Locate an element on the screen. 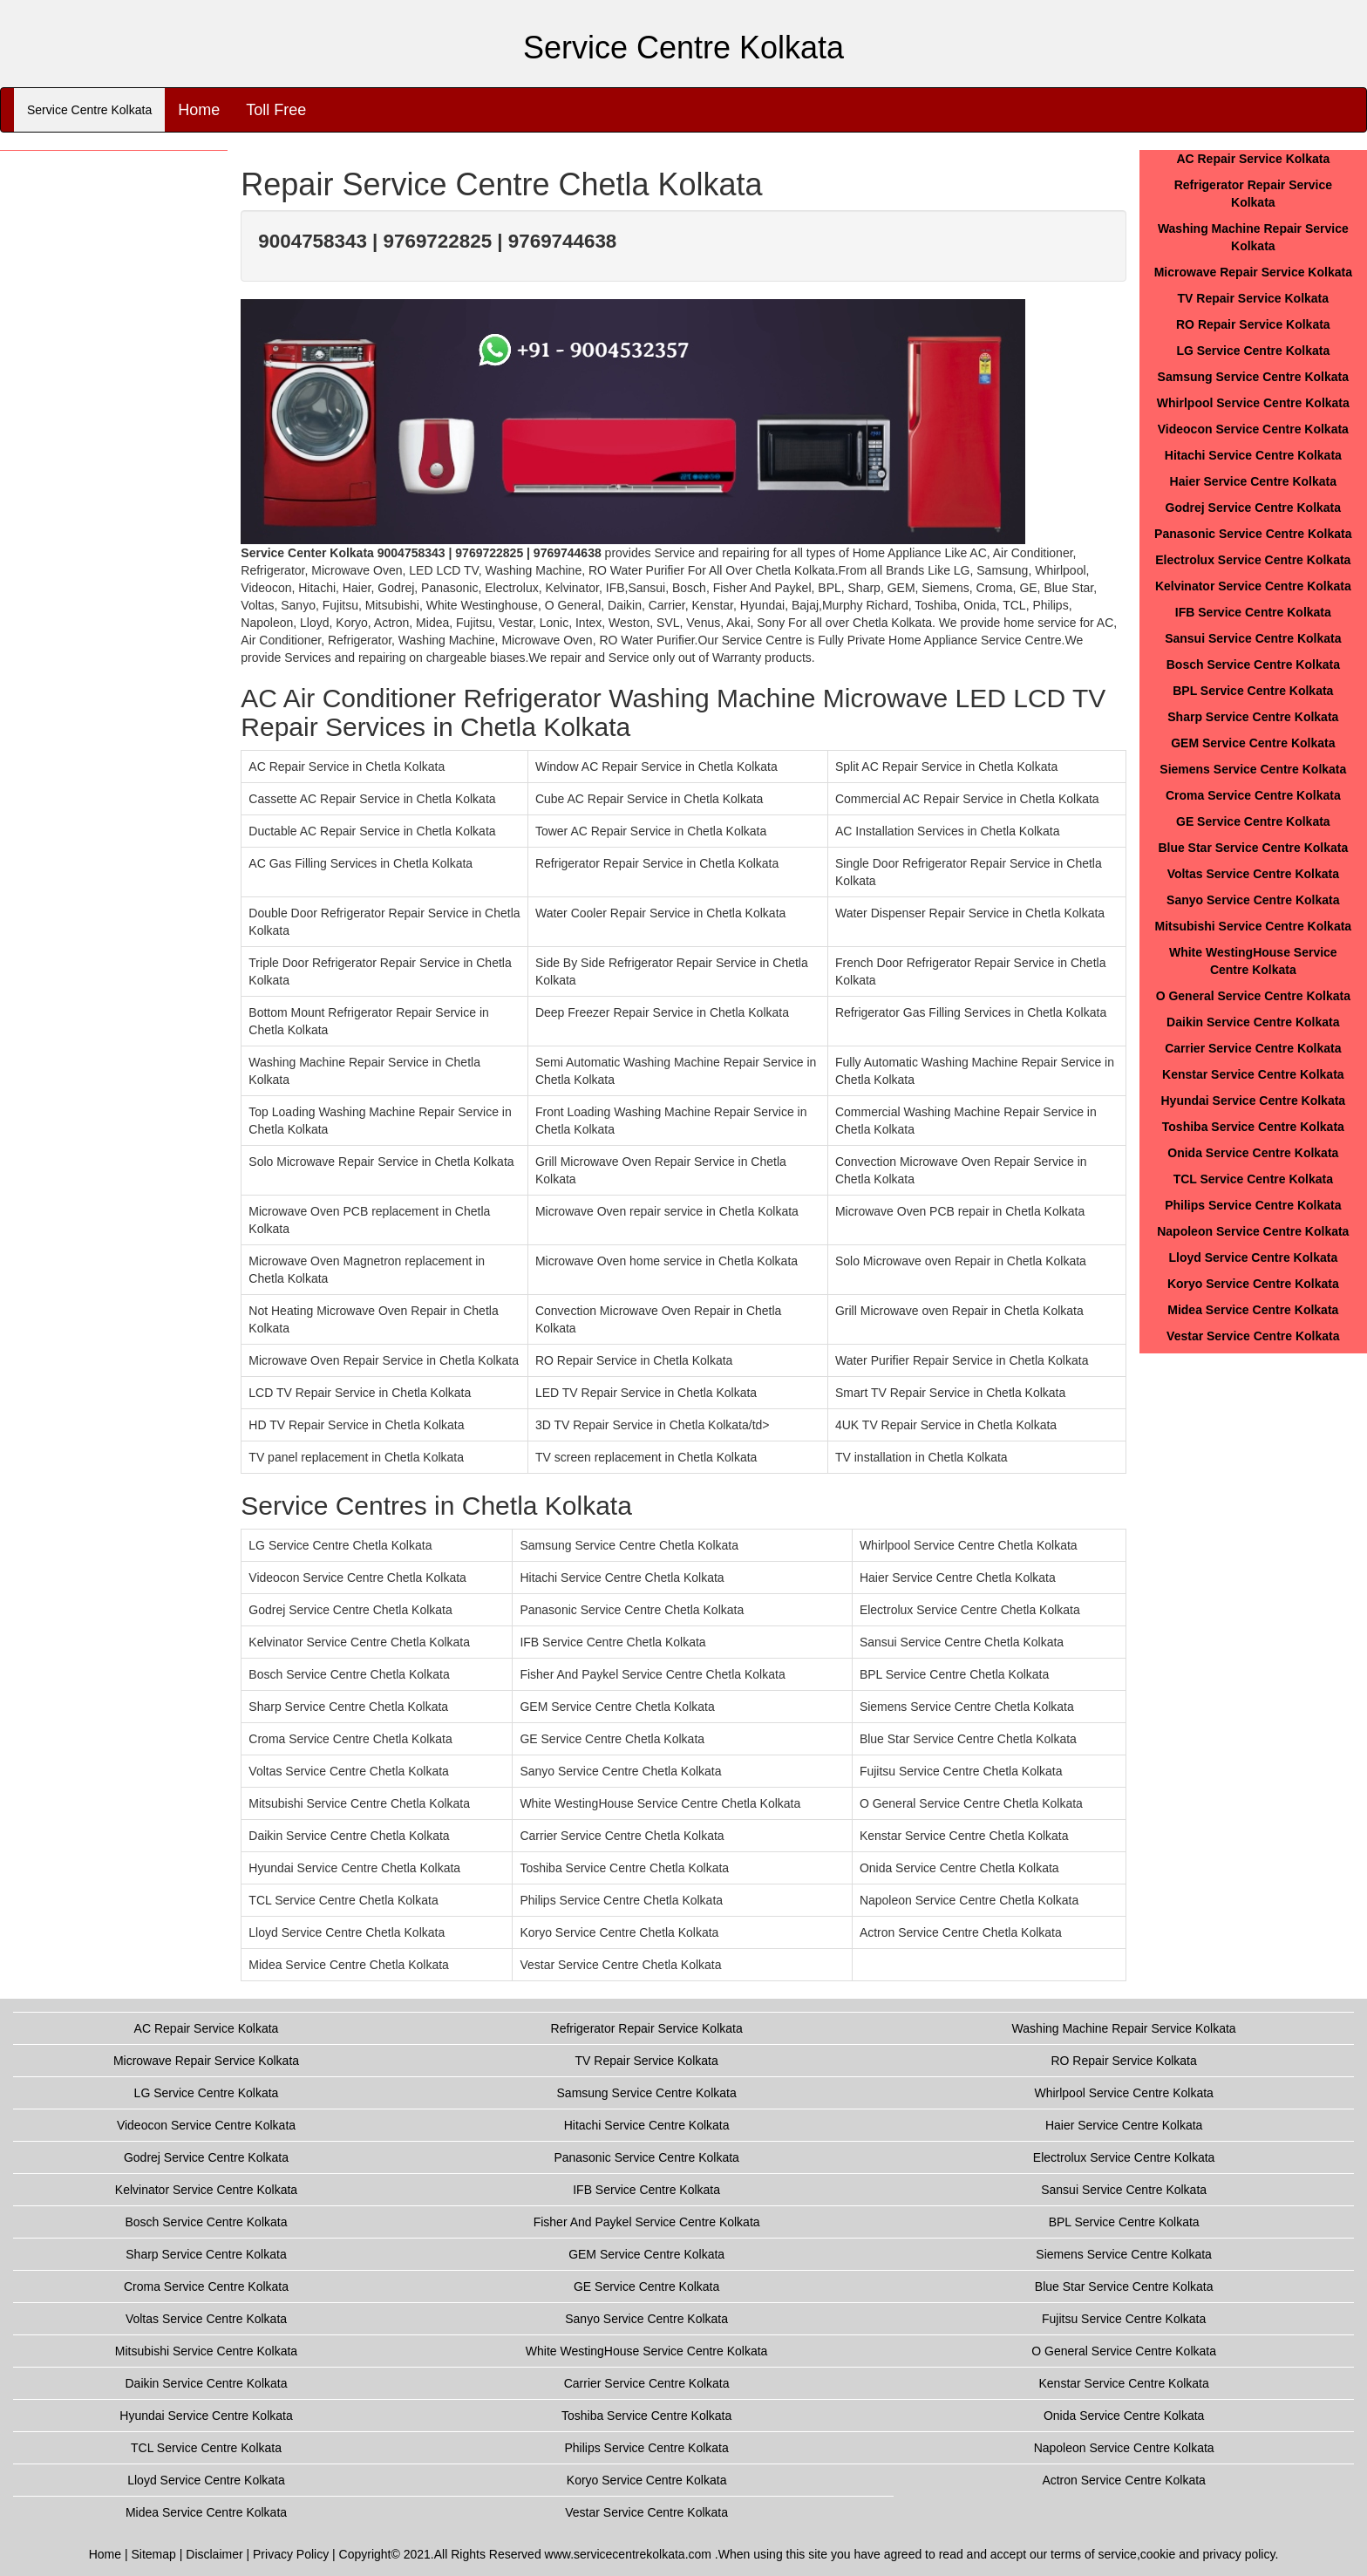  Refrigerator Repair Service Kolkata is located at coordinates (647, 2028).